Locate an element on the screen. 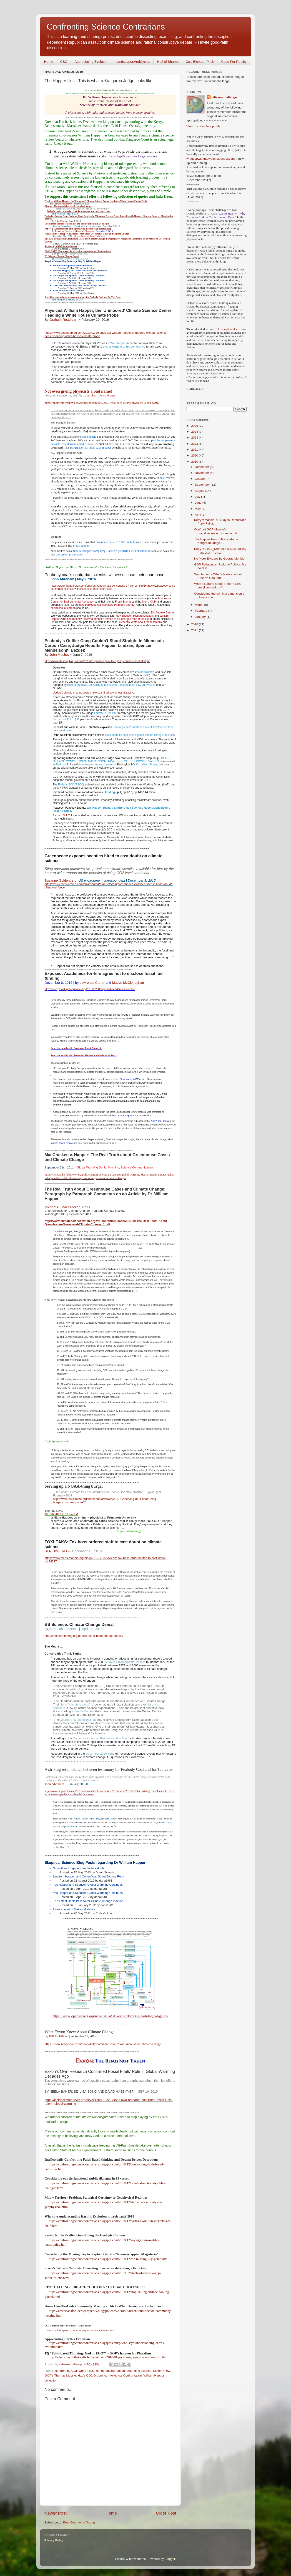 This screenshot has height=2576, width=291. Supplement - What's Natural about Steele's Conundr... is located at coordinates (218, 576).